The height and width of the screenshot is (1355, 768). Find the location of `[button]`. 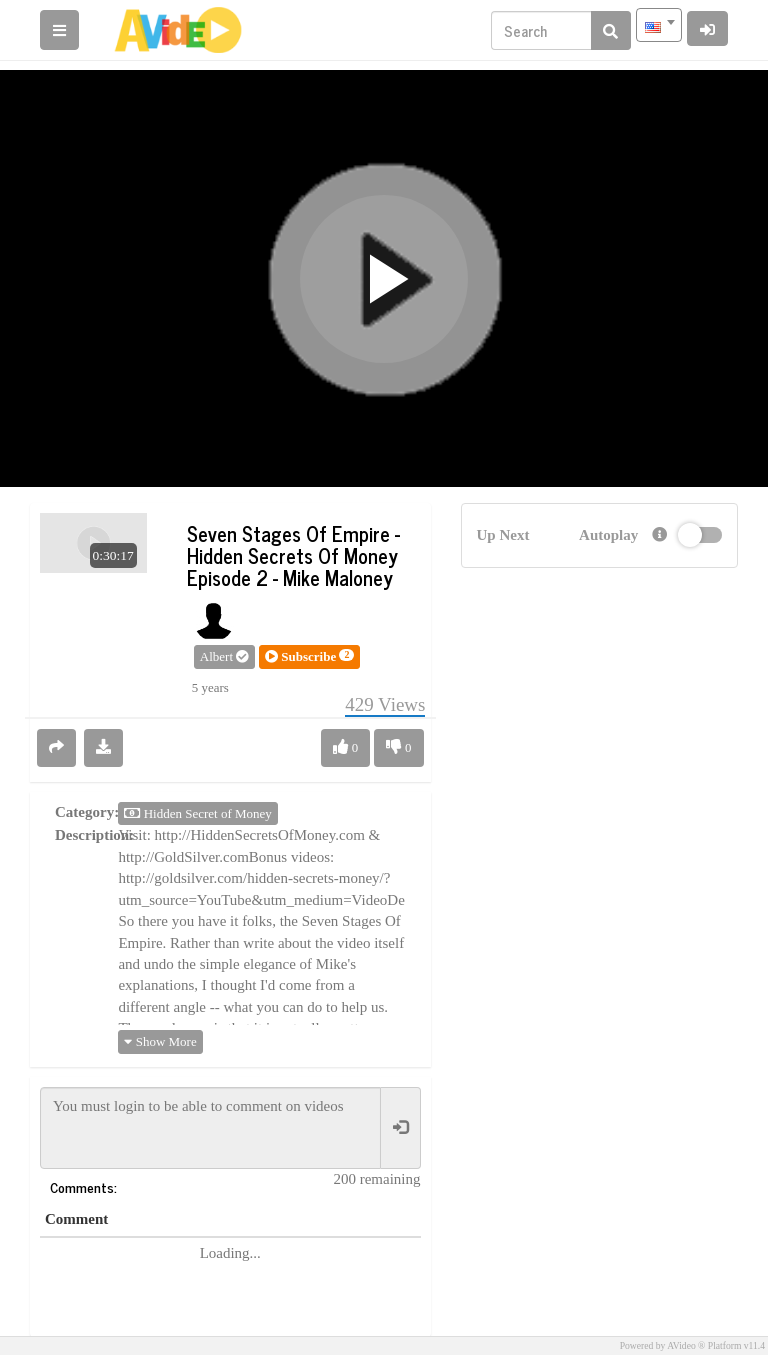

[button] is located at coordinates (309, 657).